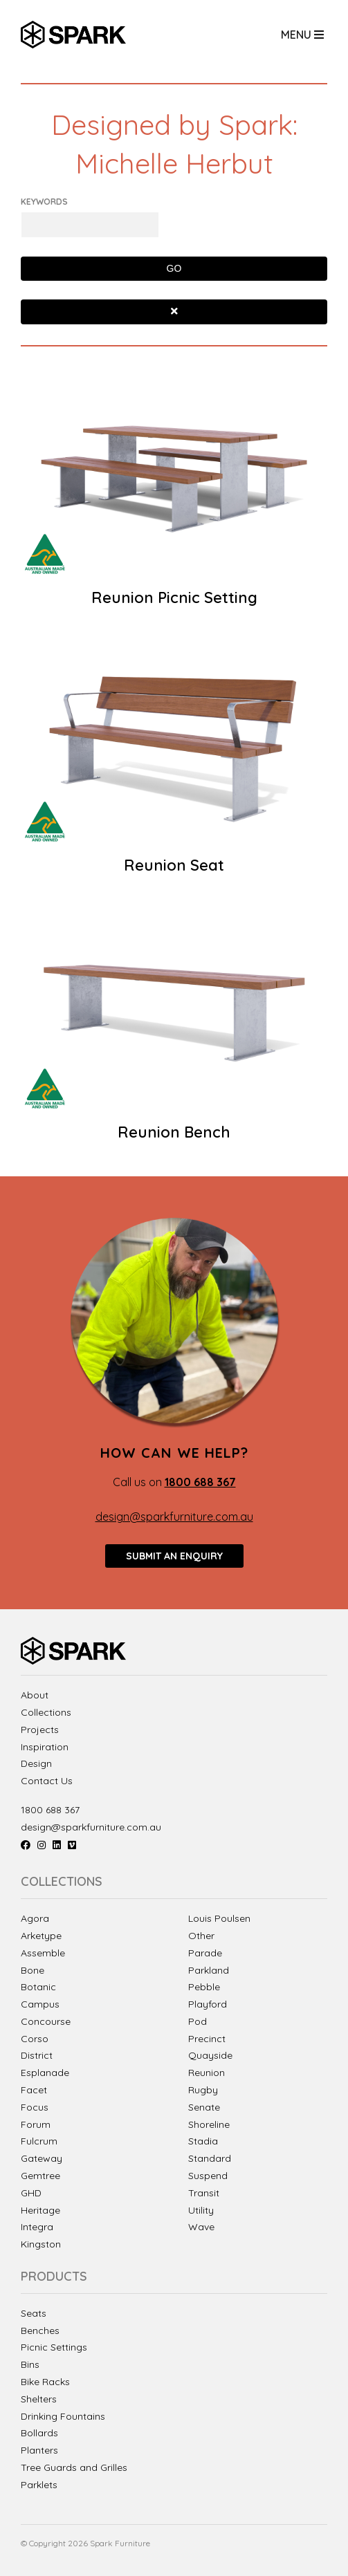 This screenshot has width=348, height=2576. Describe the element at coordinates (45, 2072) in the screenshot. I see `Esplanade` at that location.